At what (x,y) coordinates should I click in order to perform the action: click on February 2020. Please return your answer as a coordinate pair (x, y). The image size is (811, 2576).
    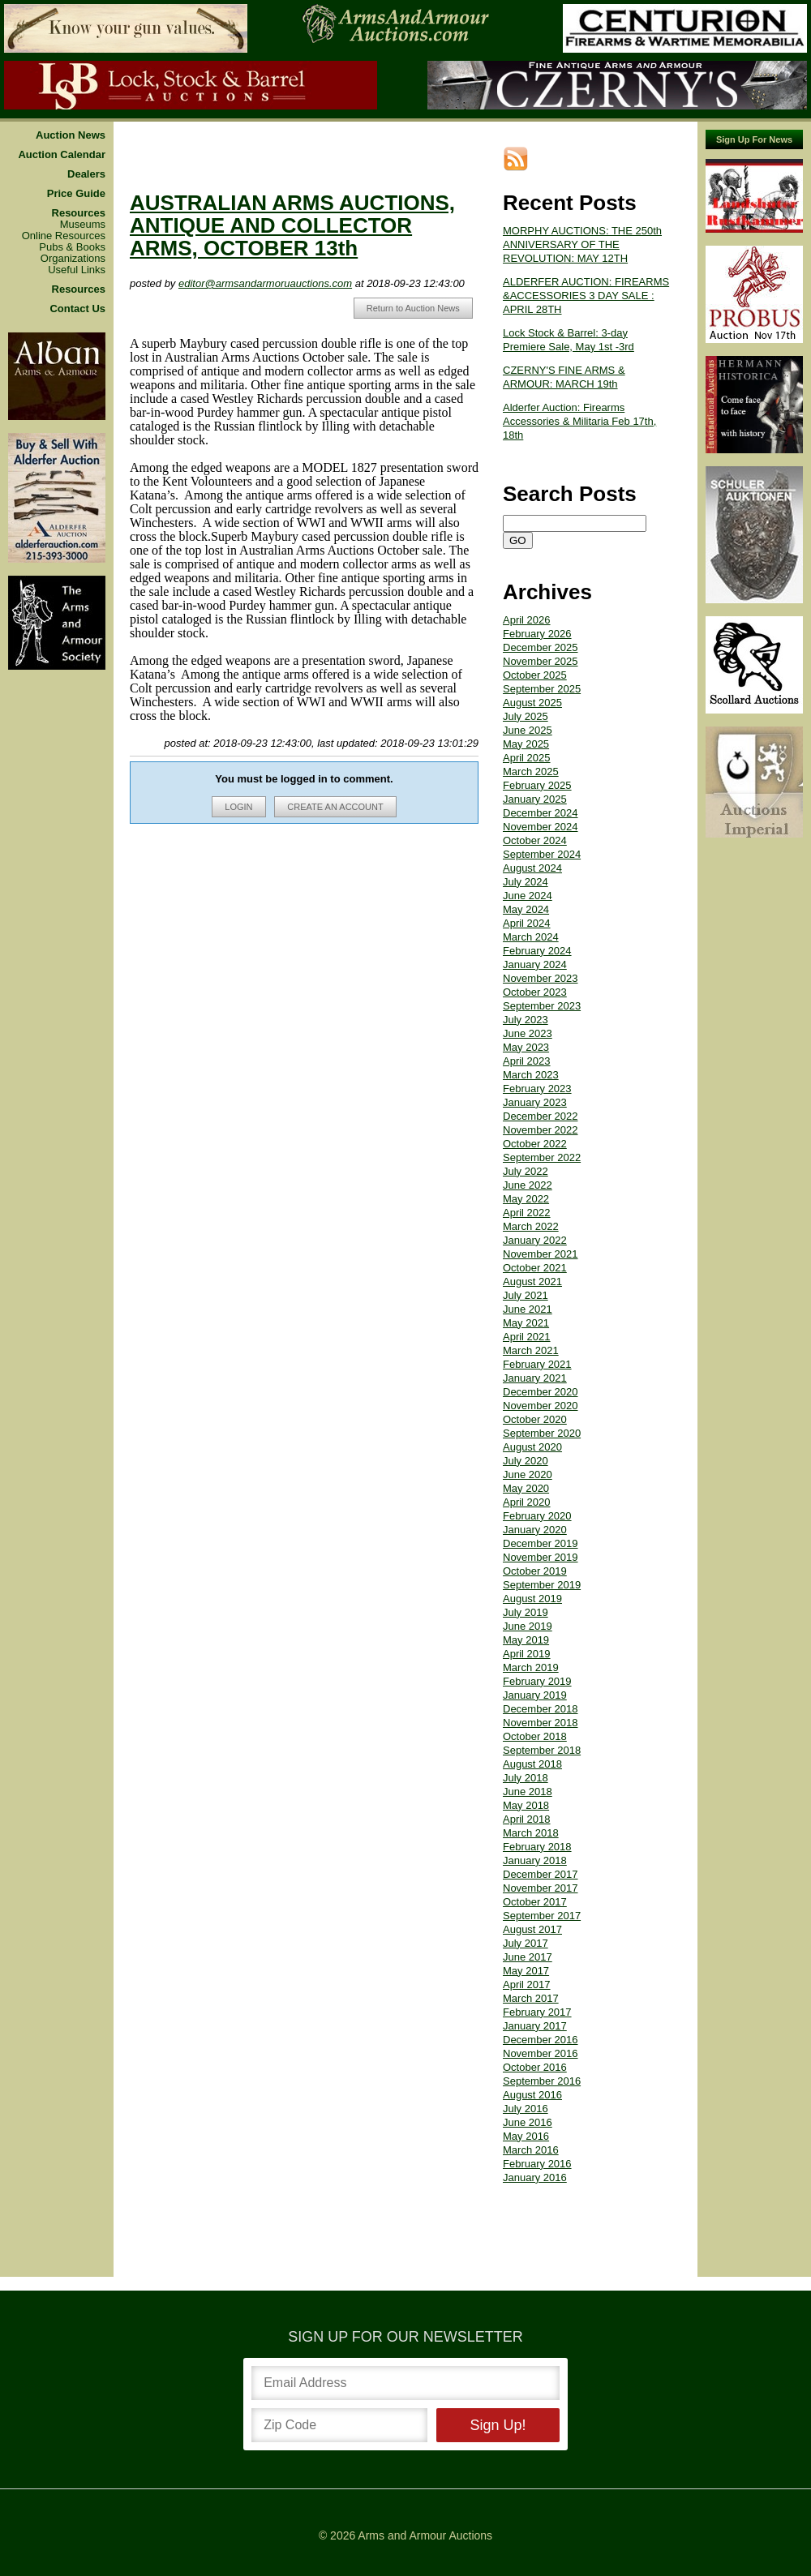
    Looking at the image, I should click on (537, 1503).